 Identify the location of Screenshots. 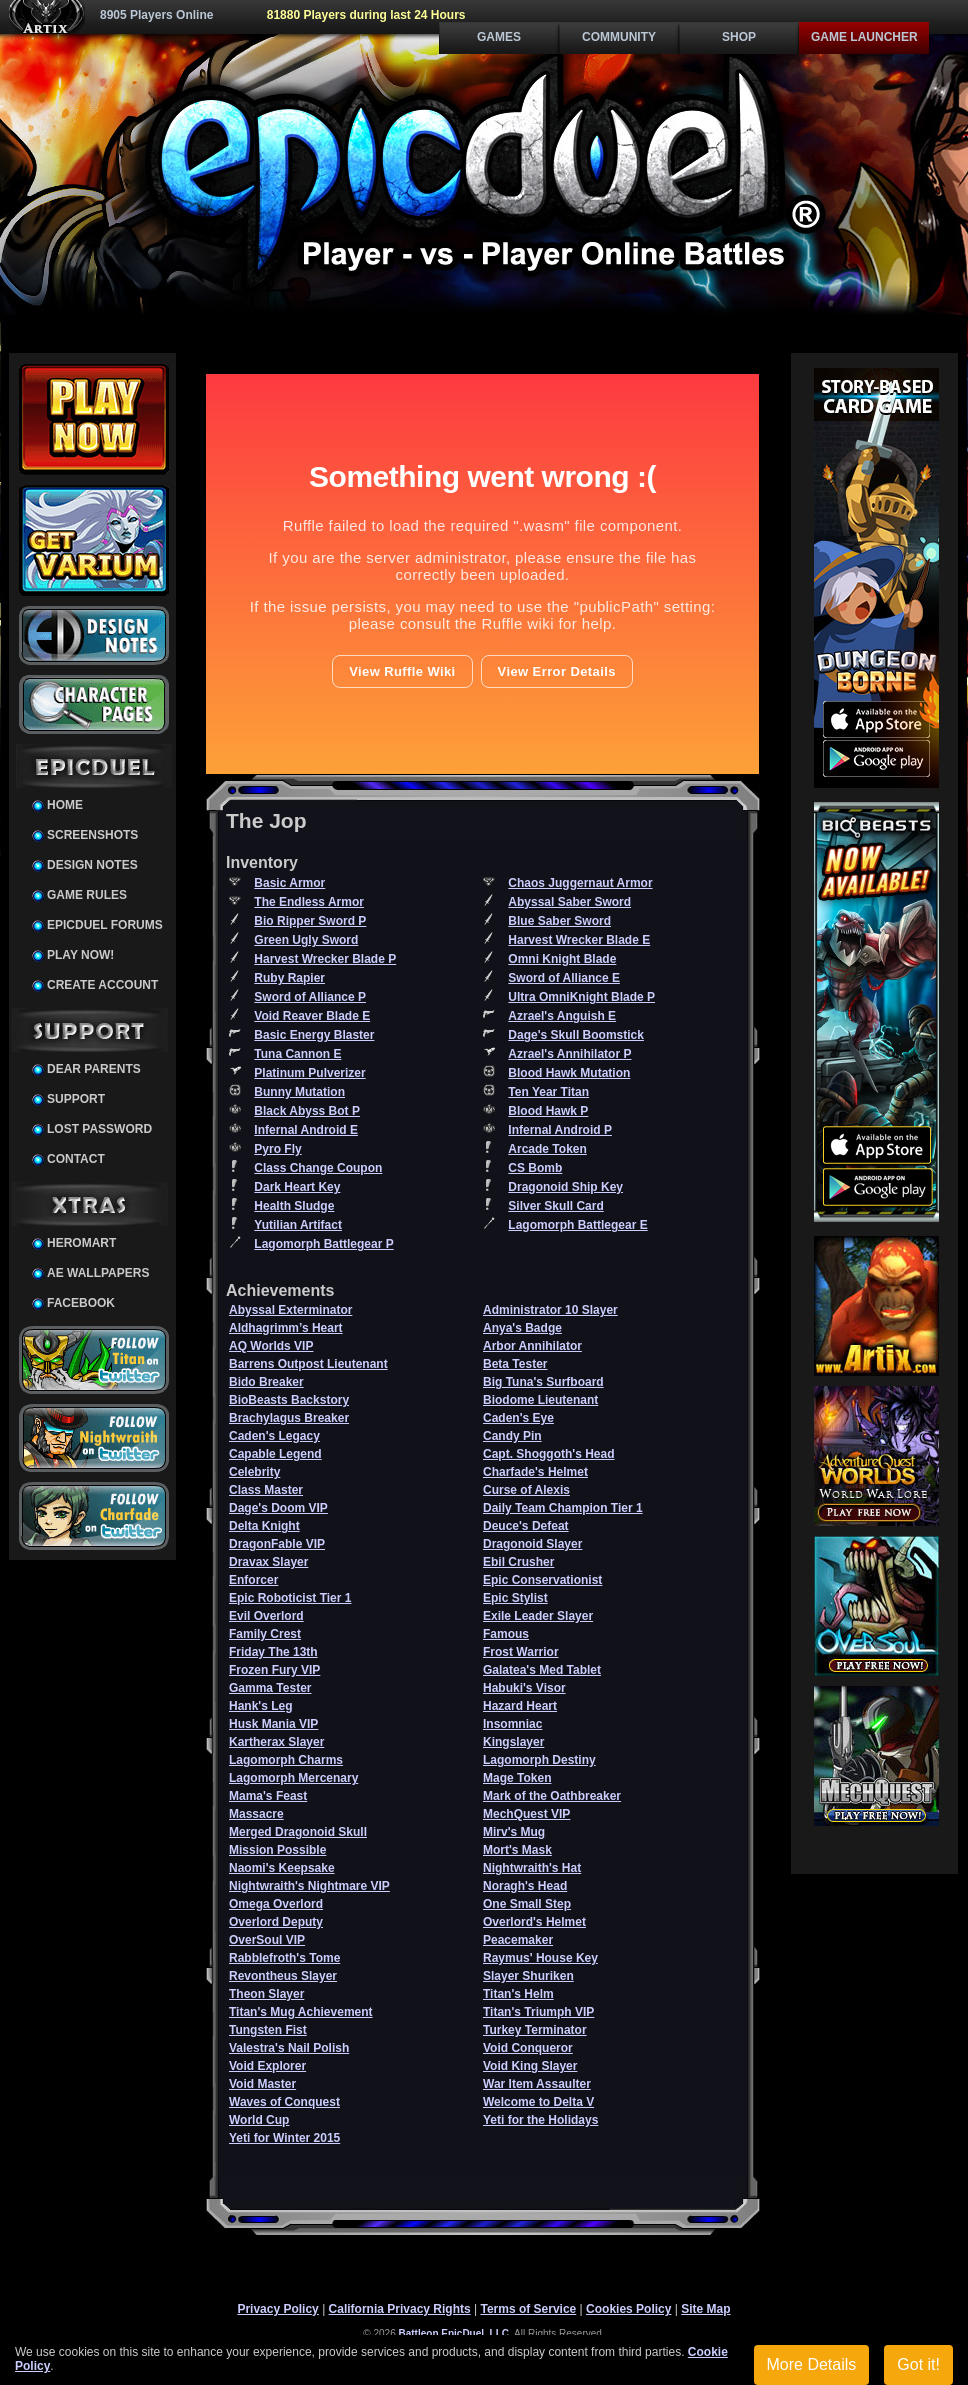
(92, 835).